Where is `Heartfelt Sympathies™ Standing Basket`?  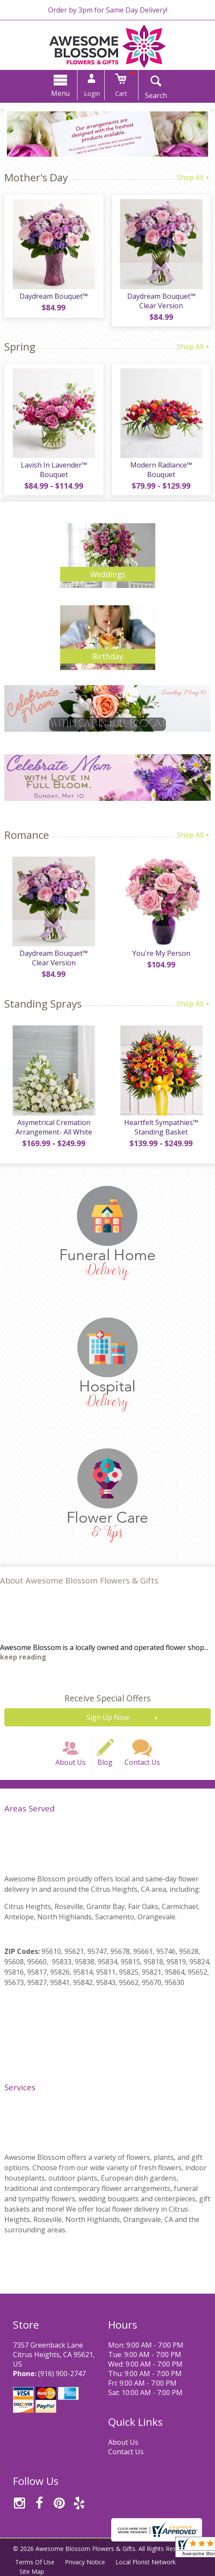
Heartfelt Sympathies™ Standing Basket is located at coordinates (161, 1127).